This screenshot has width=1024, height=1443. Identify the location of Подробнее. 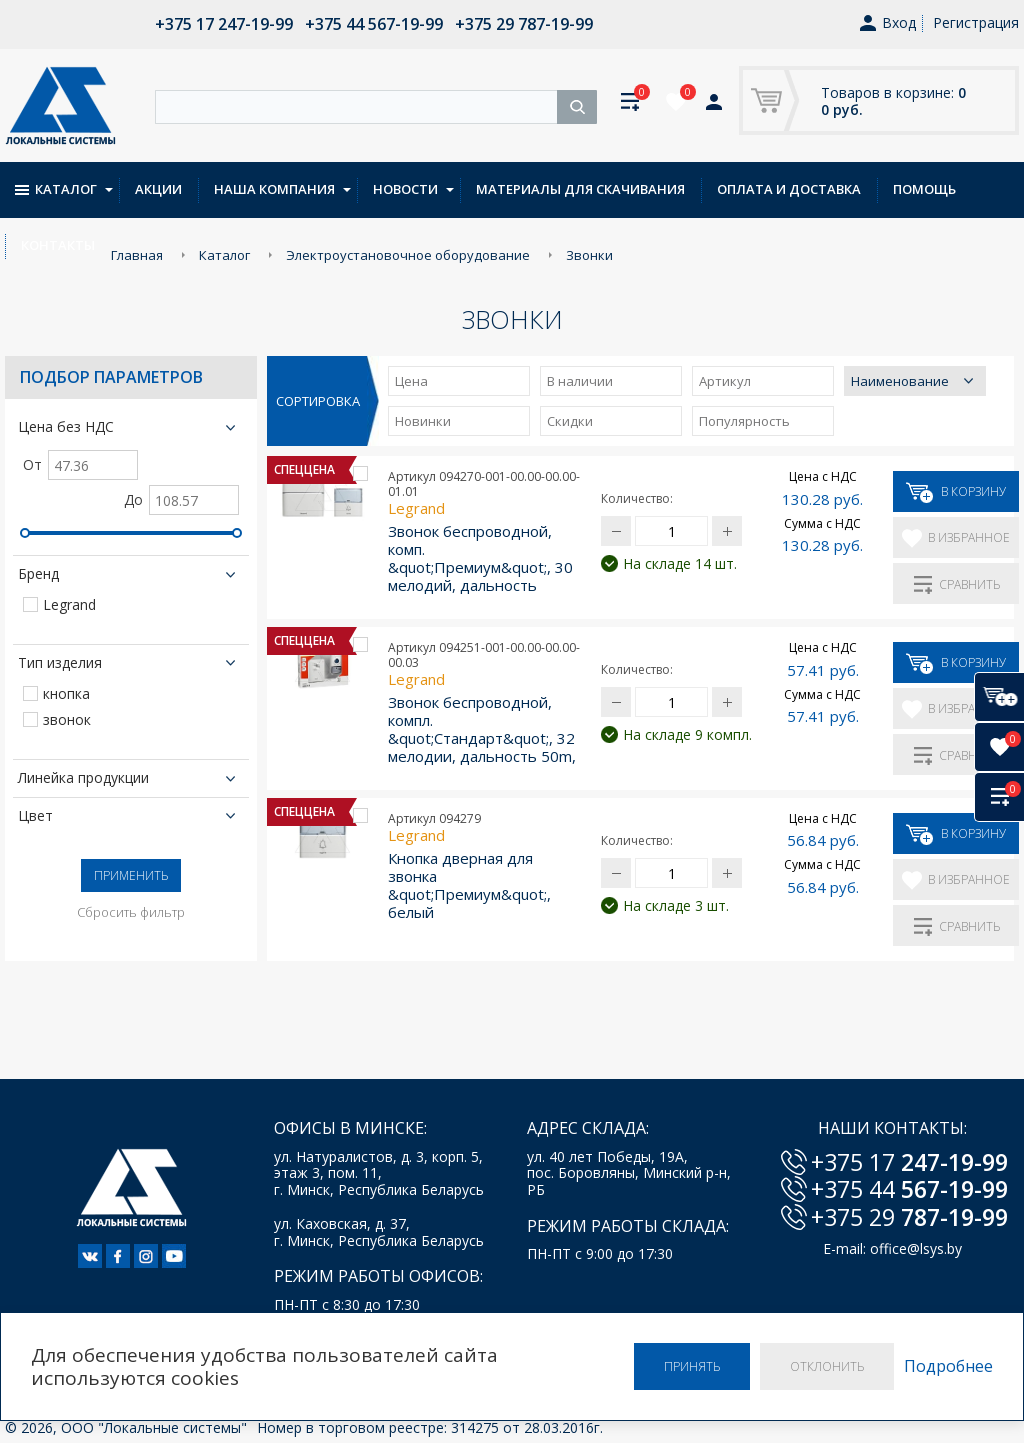
(948, 1366).